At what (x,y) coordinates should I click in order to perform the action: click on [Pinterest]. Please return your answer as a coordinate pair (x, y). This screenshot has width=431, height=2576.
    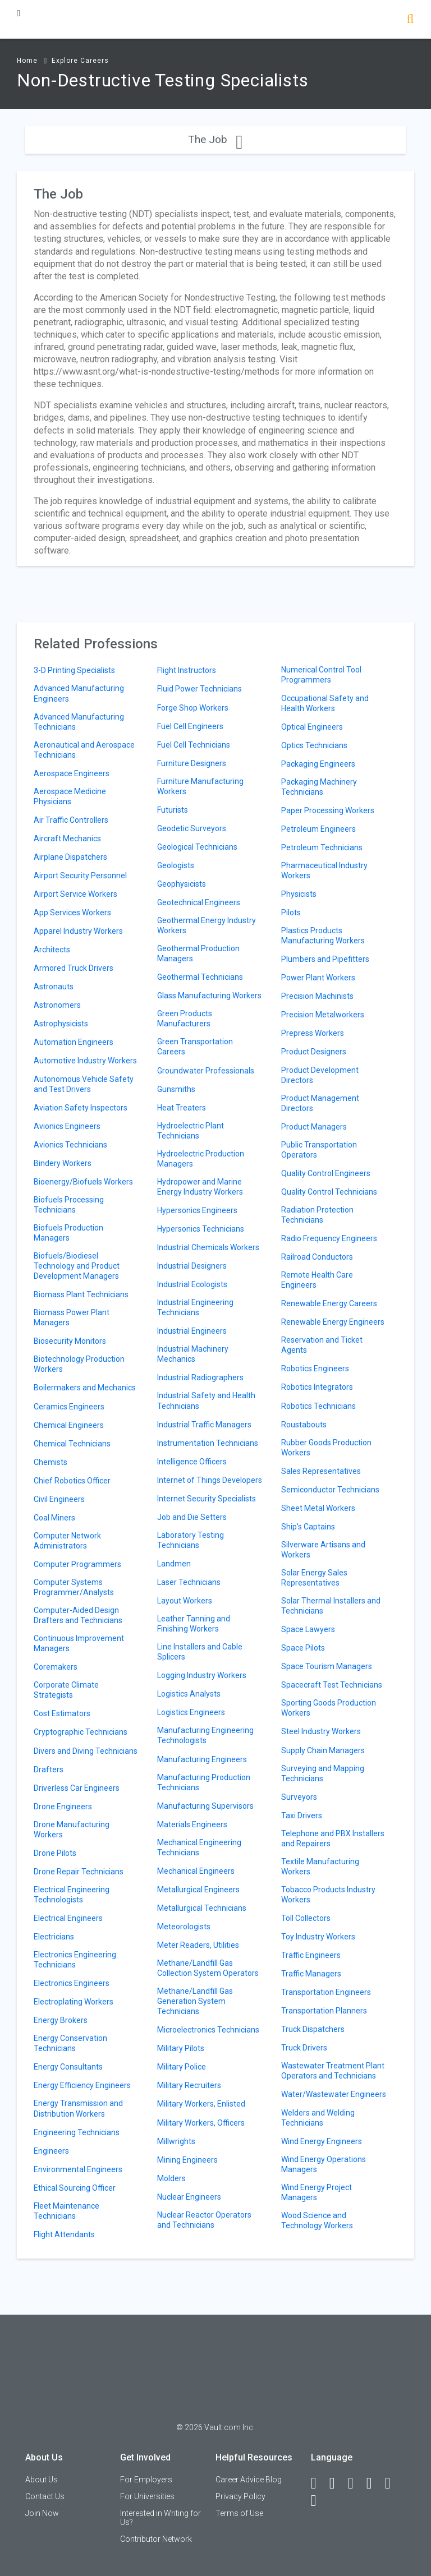
    Looking at the image, I should click on (393, 2483).